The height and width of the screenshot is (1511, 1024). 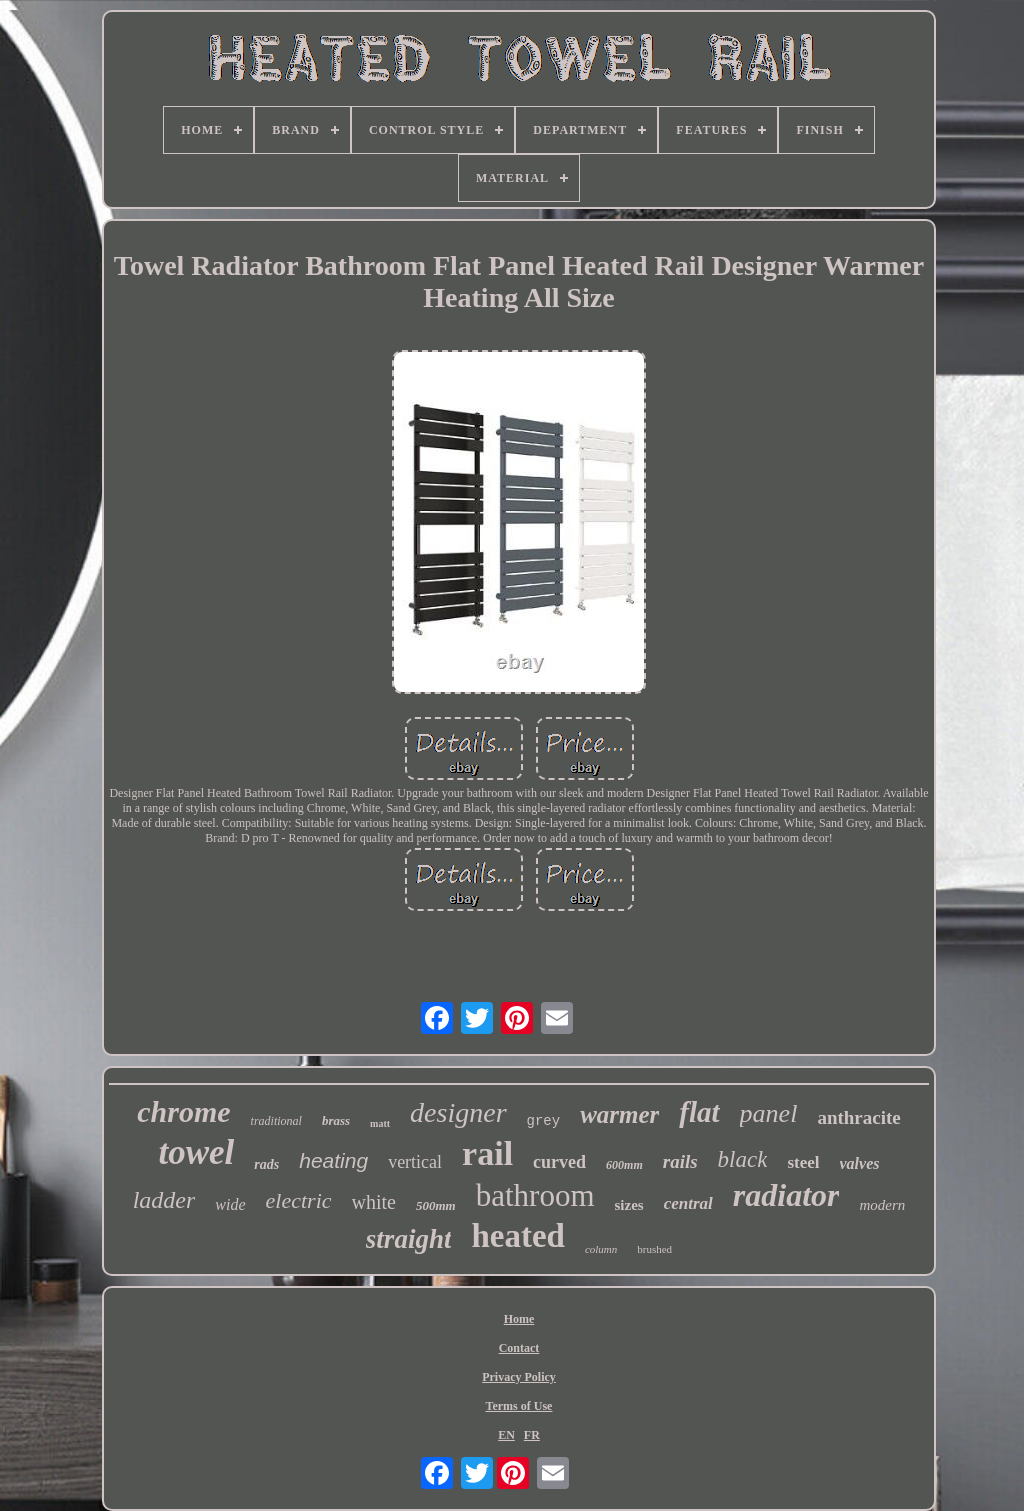 What do you see at coordinates (535, 1195) in the screenshot?
I see `bathroom` at bounding box center [535, 1195].